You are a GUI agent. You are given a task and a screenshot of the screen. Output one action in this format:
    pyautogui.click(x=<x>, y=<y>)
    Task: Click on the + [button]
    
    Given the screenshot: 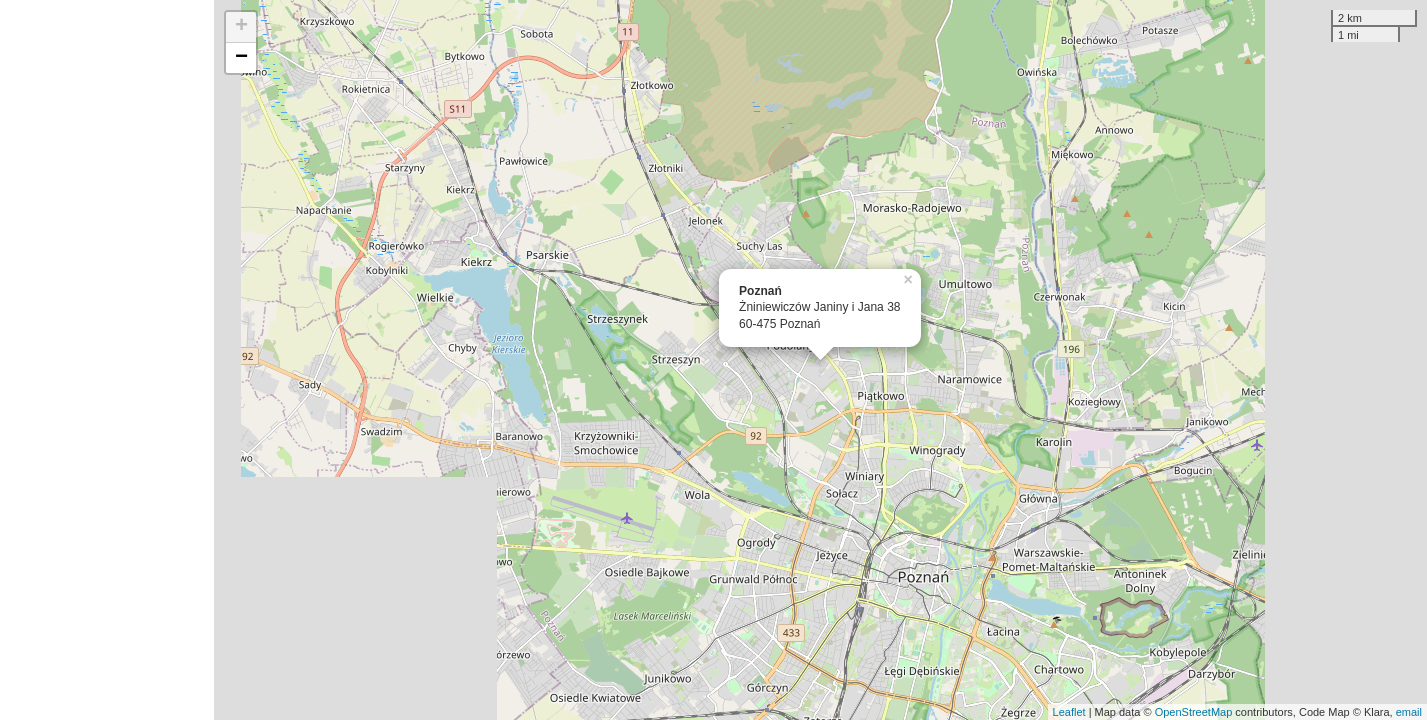 What is the action you would take?
    pyautogui.click(x=241, y=27)
    